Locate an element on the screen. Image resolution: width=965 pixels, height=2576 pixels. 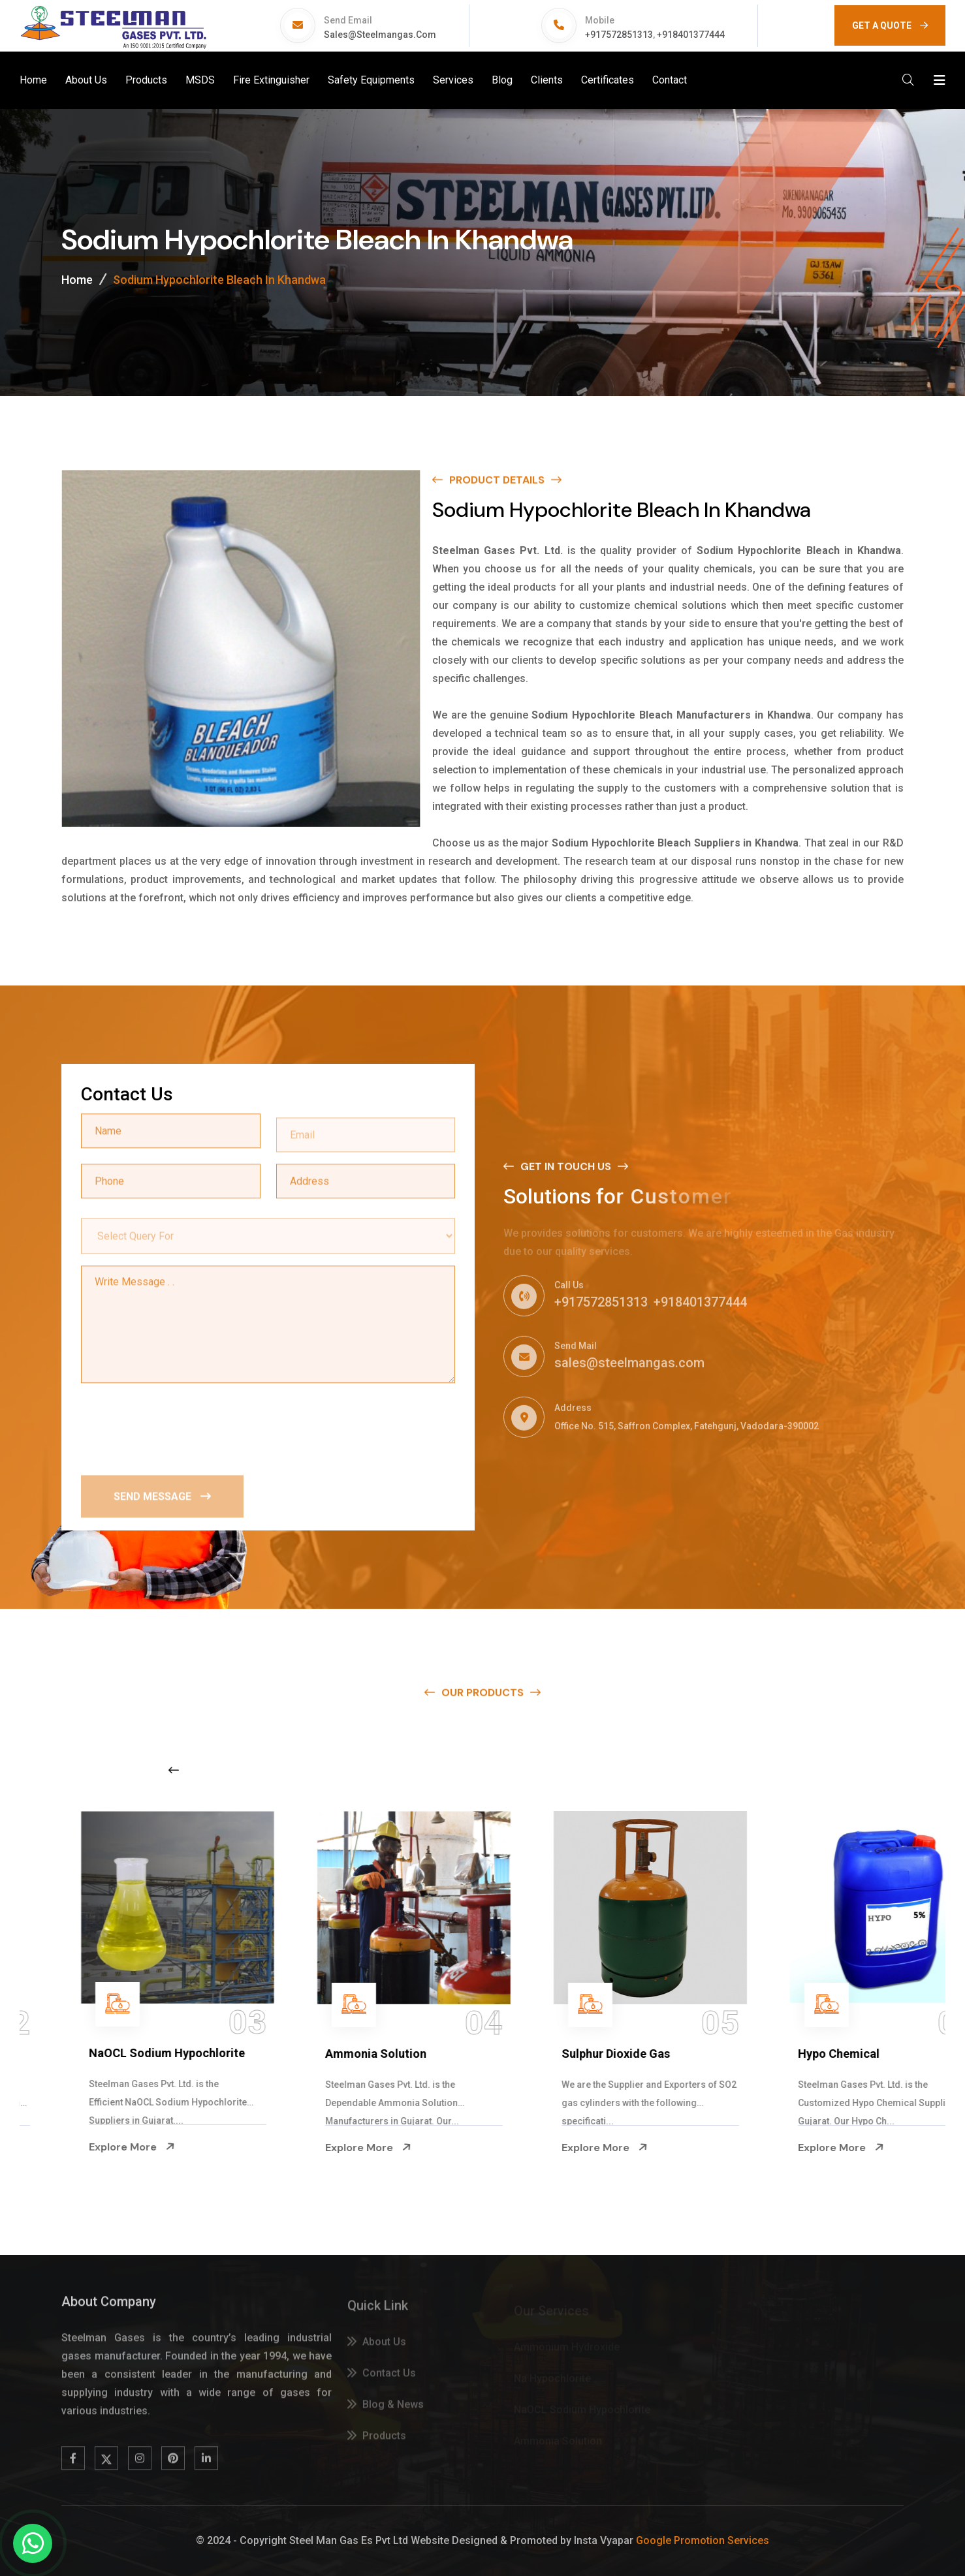
sales@steelmangas.com is located at coordinates (380, 34).